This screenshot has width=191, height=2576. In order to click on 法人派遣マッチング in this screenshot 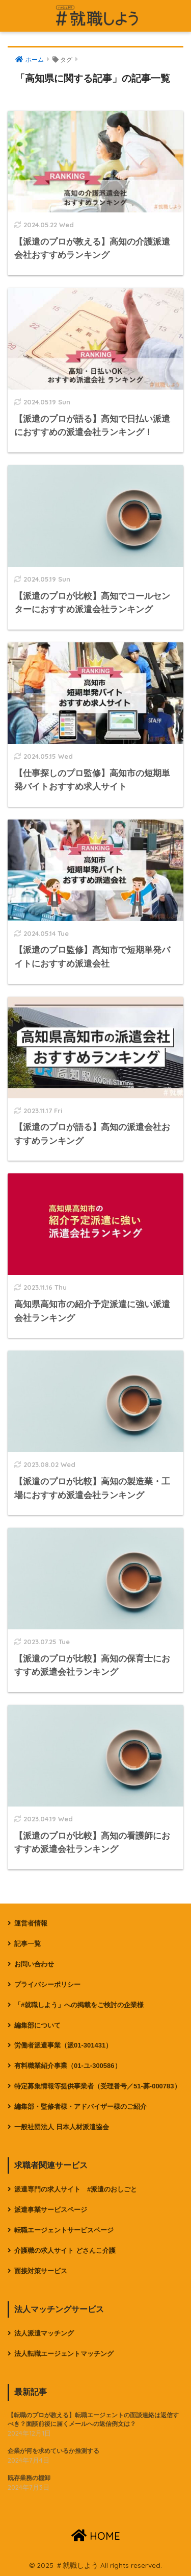, I will do `click(44, 2333)`.